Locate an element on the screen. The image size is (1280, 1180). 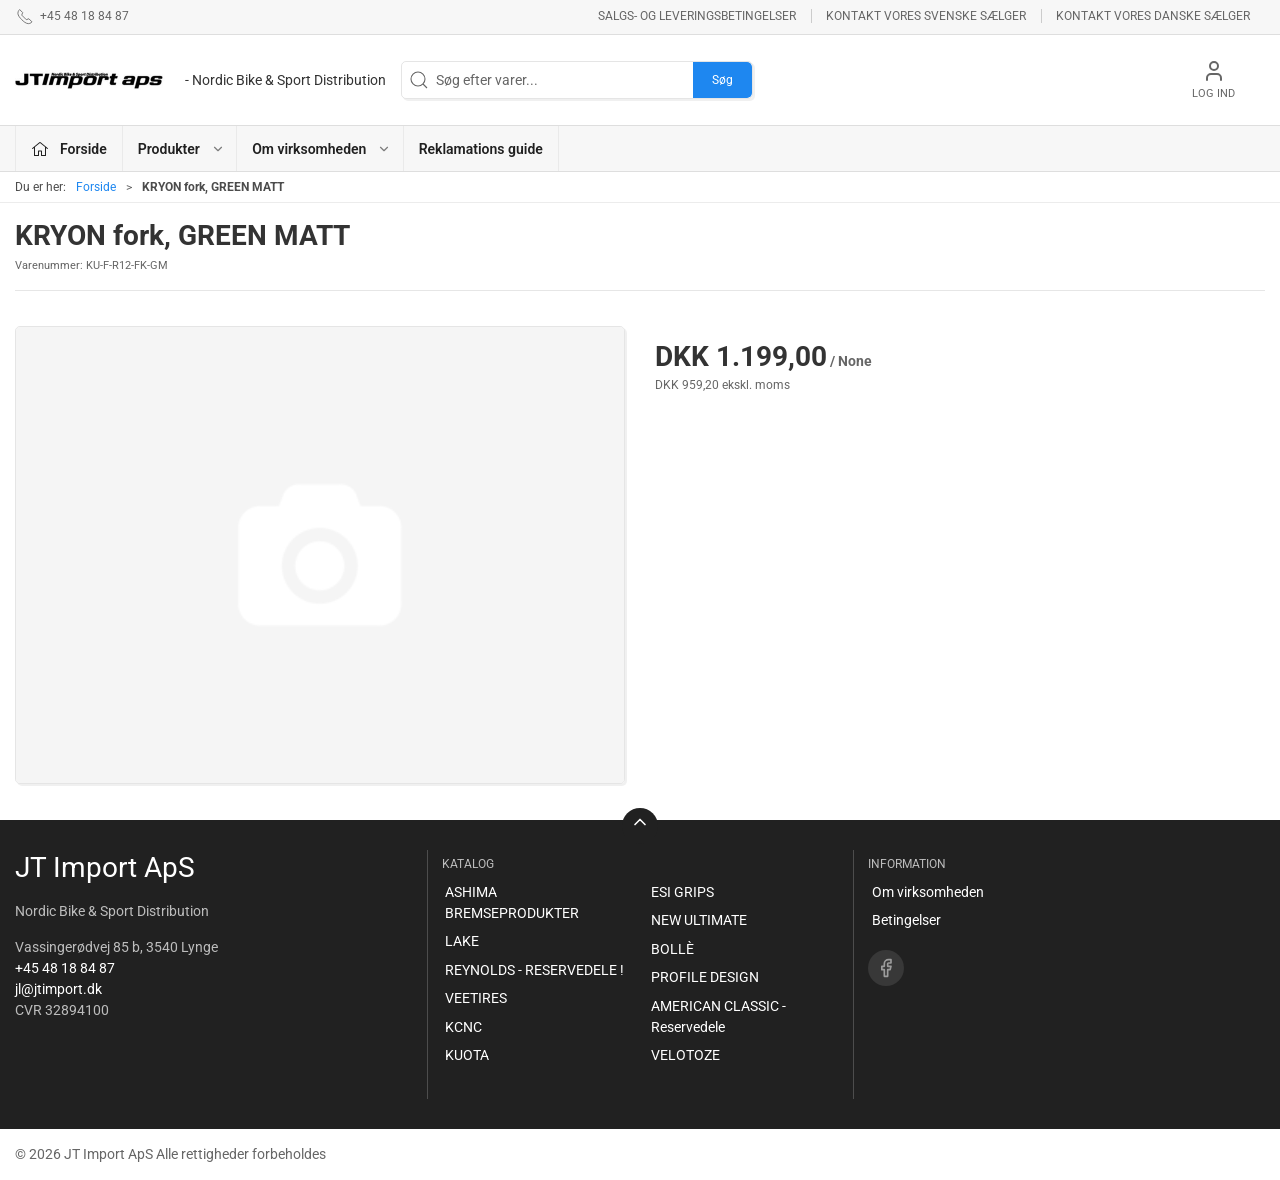
[DA] is located at coordinates (200, 80).